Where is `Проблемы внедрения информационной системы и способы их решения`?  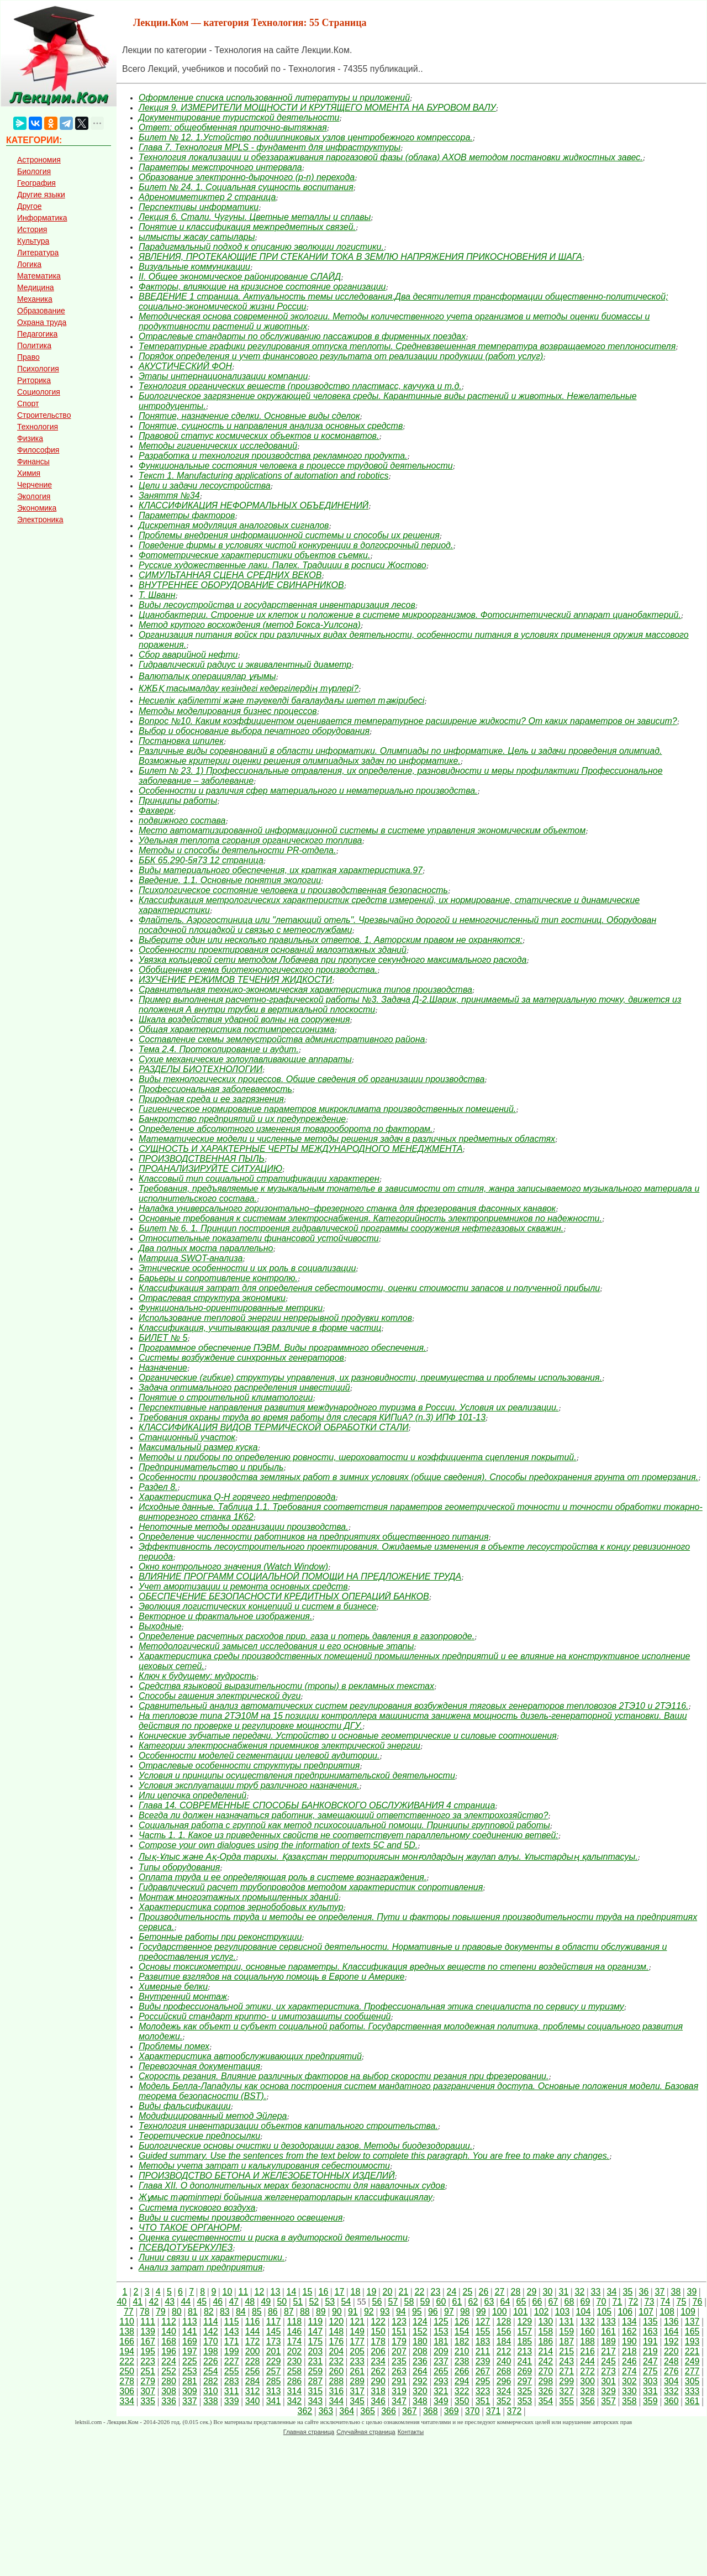 Проблемы внедрения информационной системы и способы их решения is located at coordinates (289, 535).